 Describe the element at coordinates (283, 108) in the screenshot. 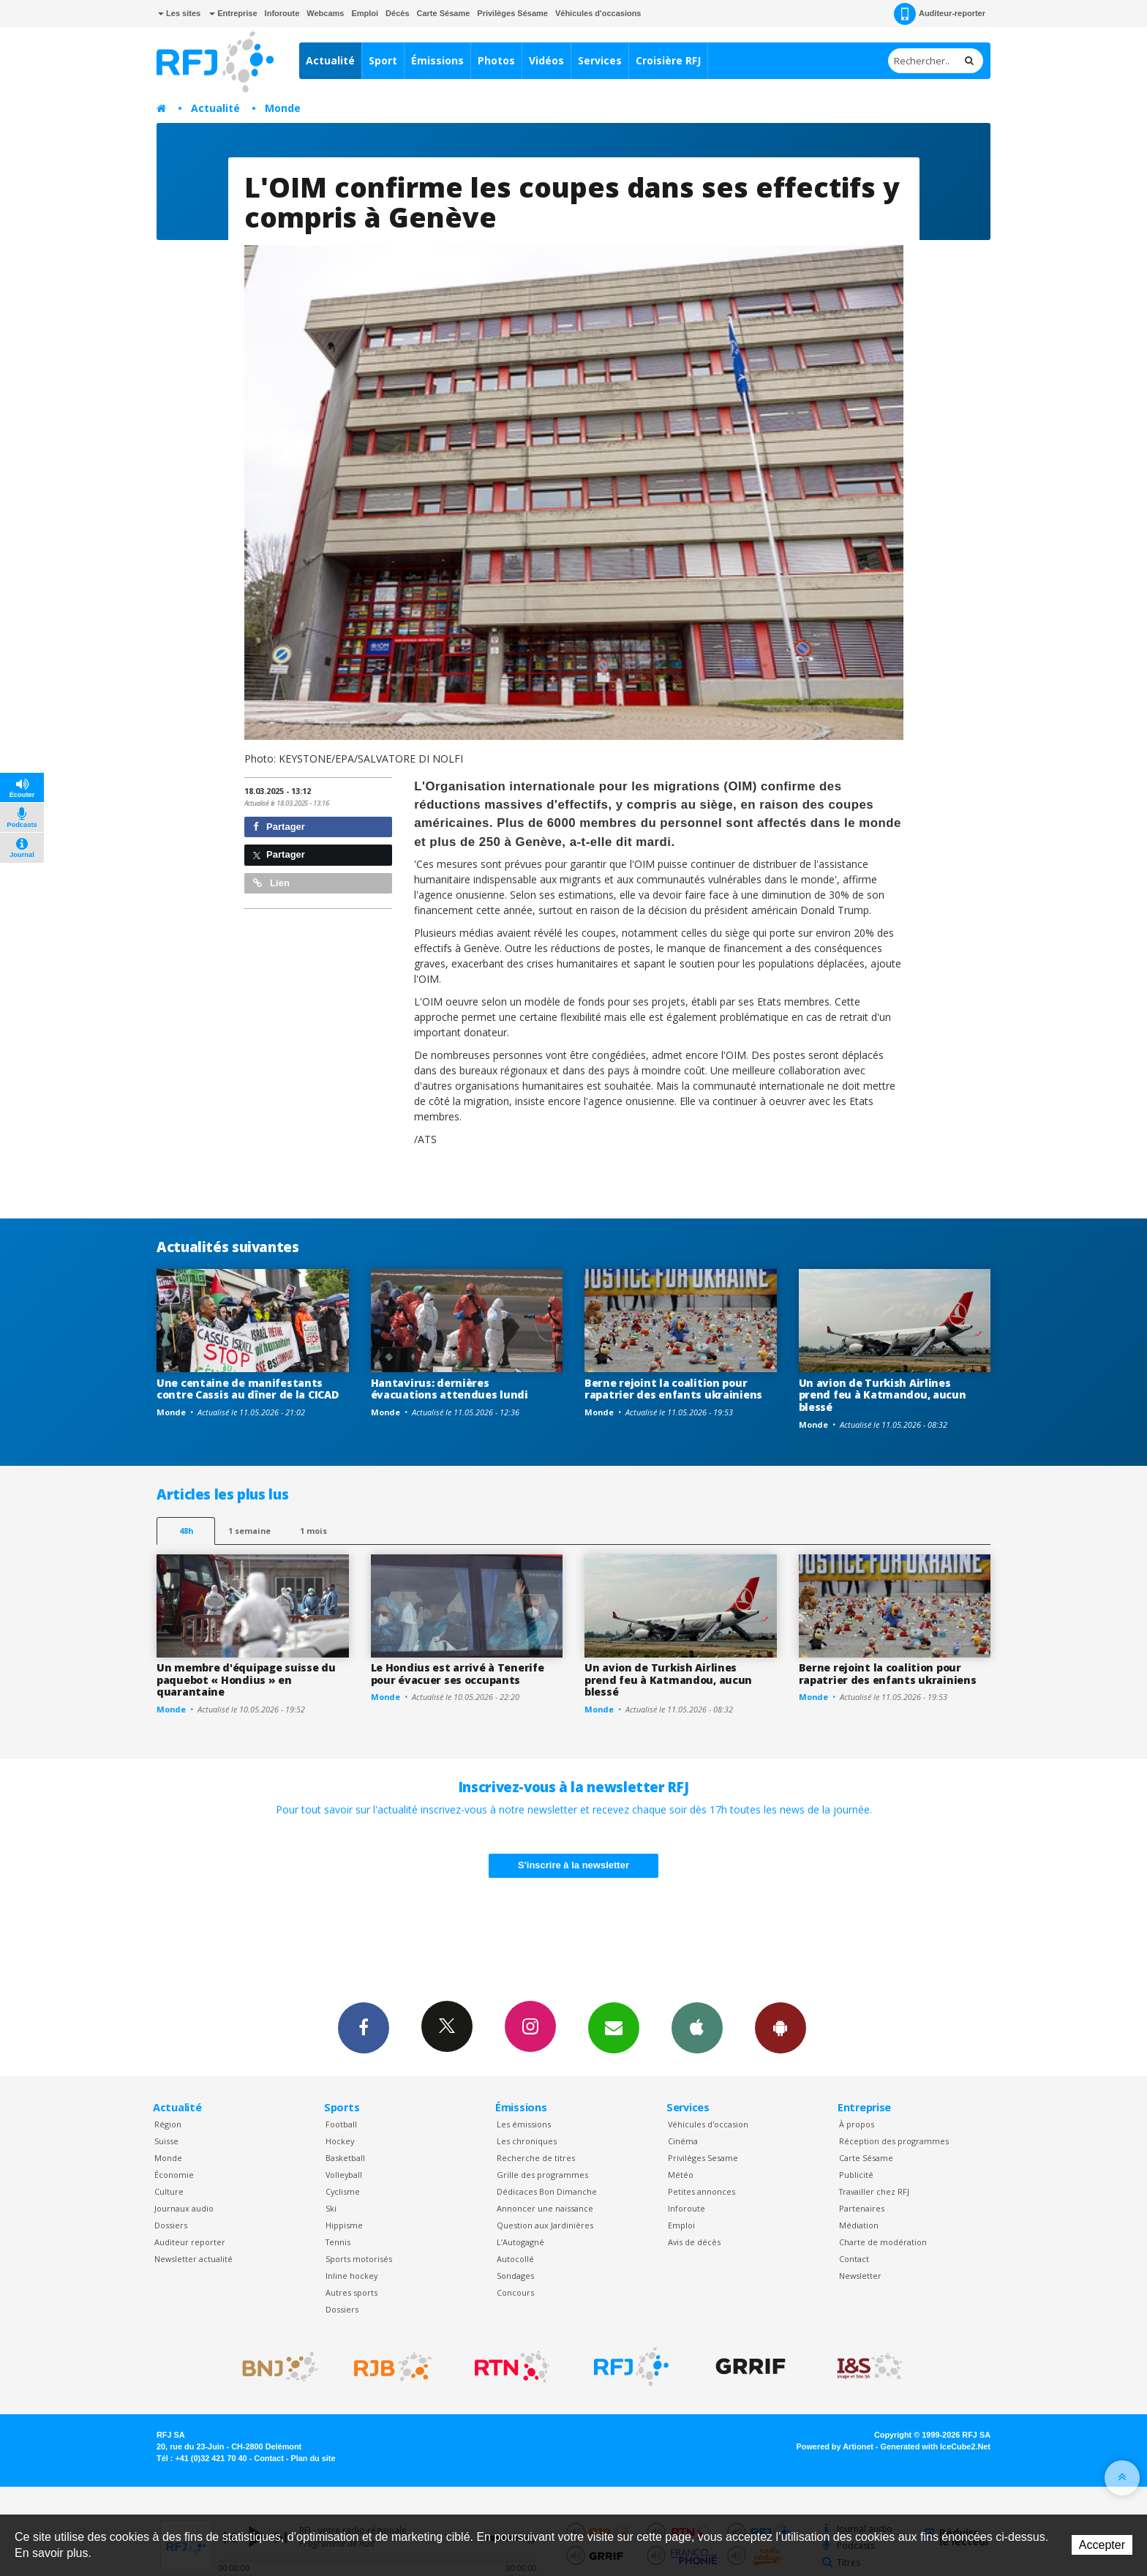

I see `Monde` at that location.